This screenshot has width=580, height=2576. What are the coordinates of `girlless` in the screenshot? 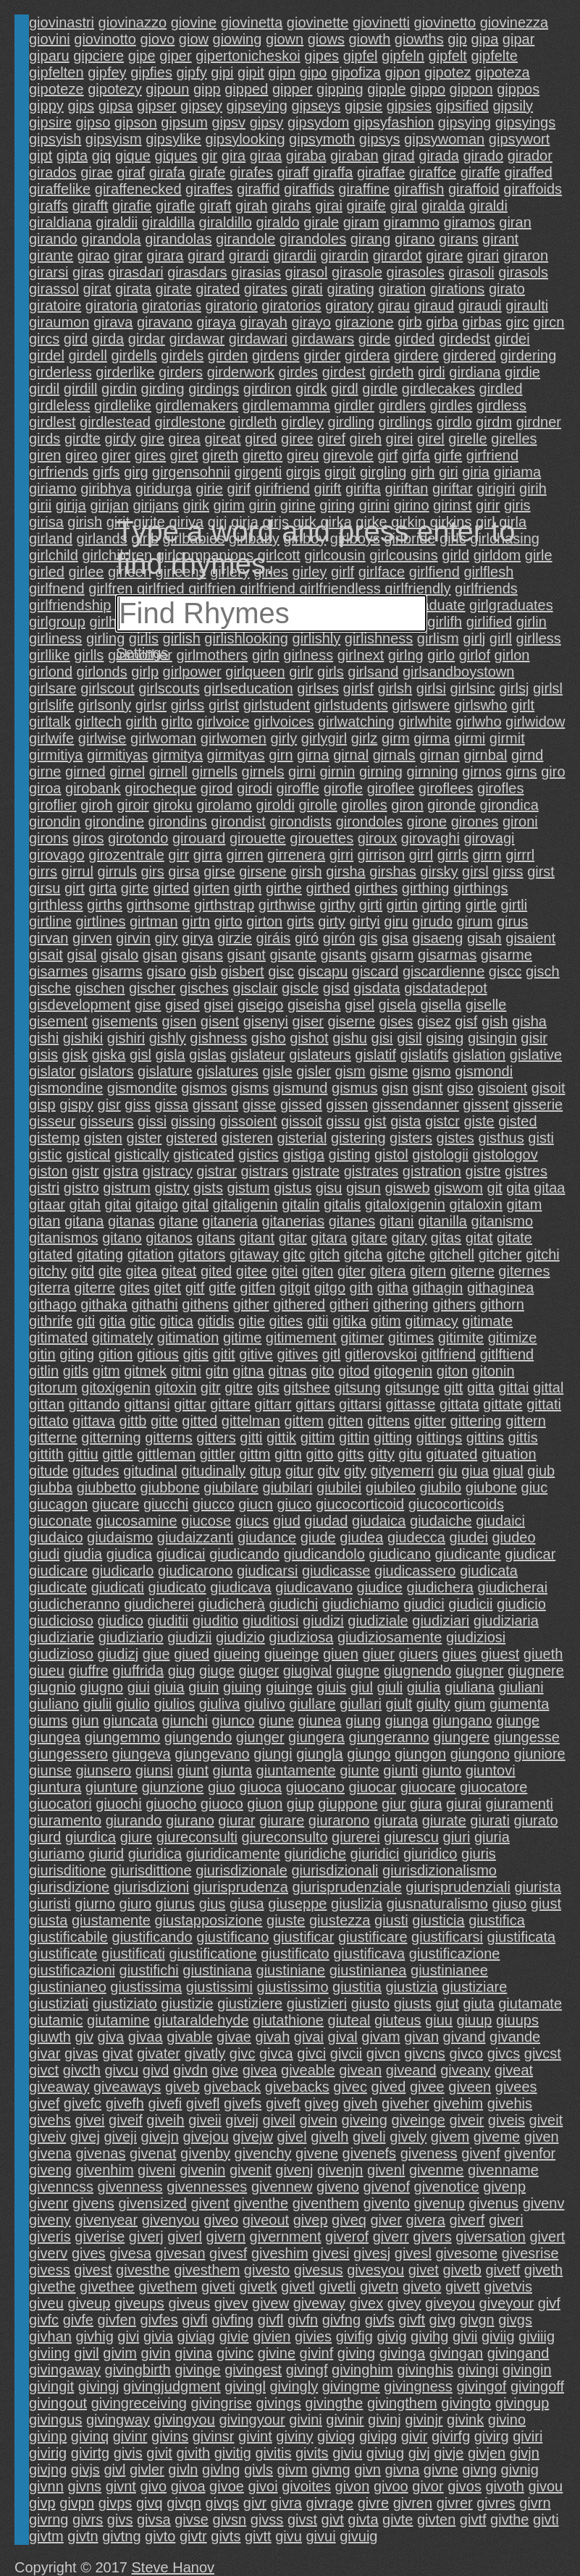 It's located at (538, 638).